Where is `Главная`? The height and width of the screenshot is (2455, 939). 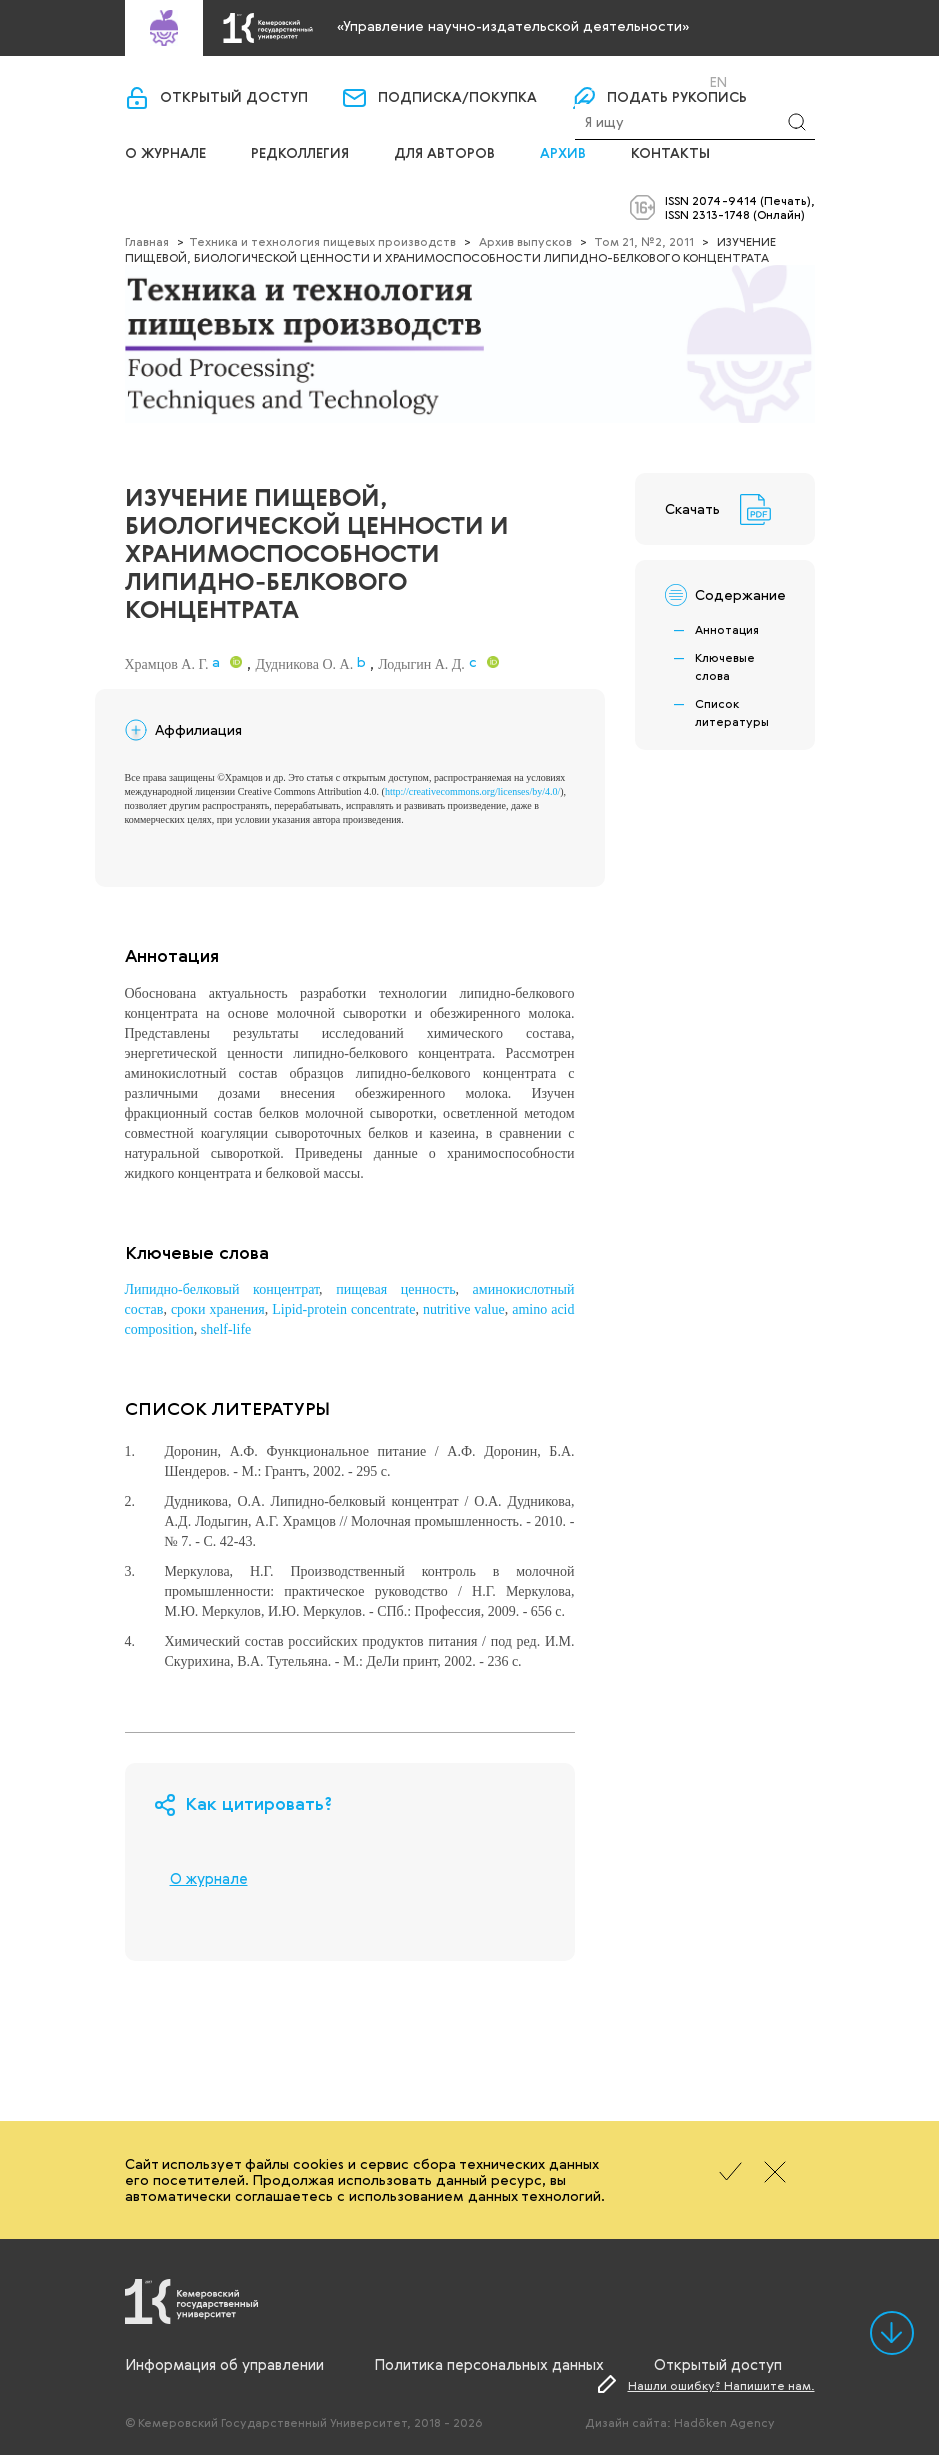 Главная is located at coordinates (147, 241).